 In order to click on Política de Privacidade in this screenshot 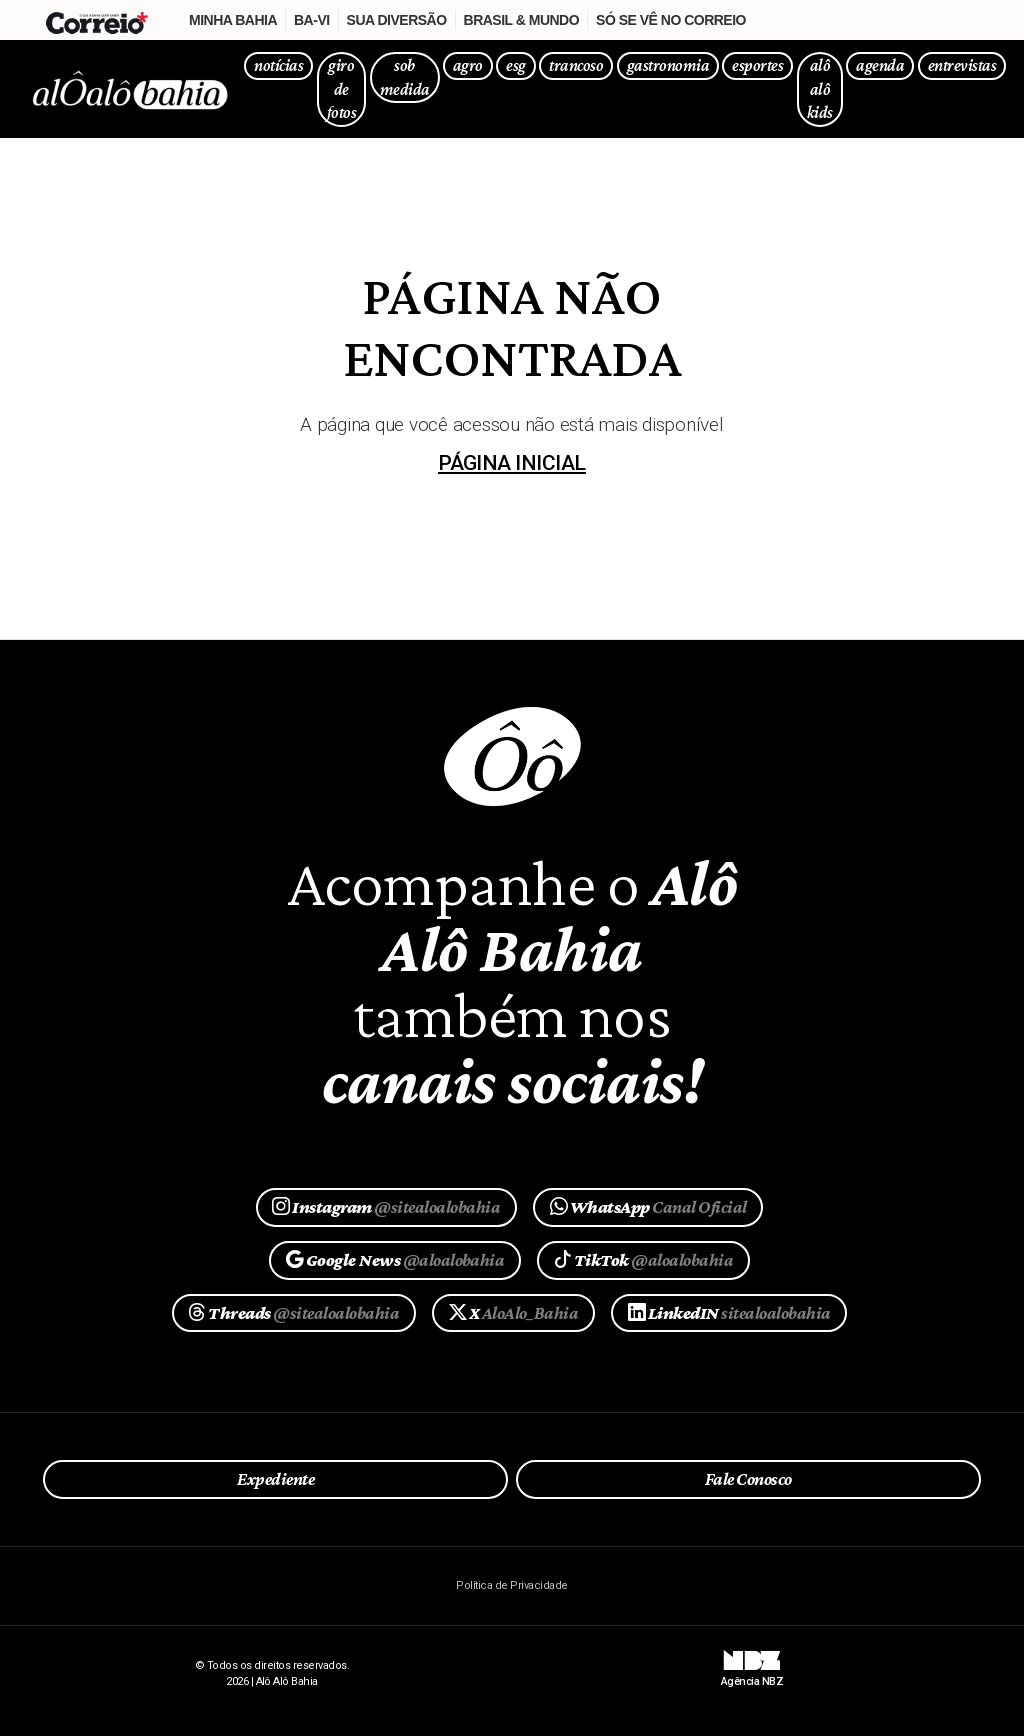, I will do `click(511, 1585)`.